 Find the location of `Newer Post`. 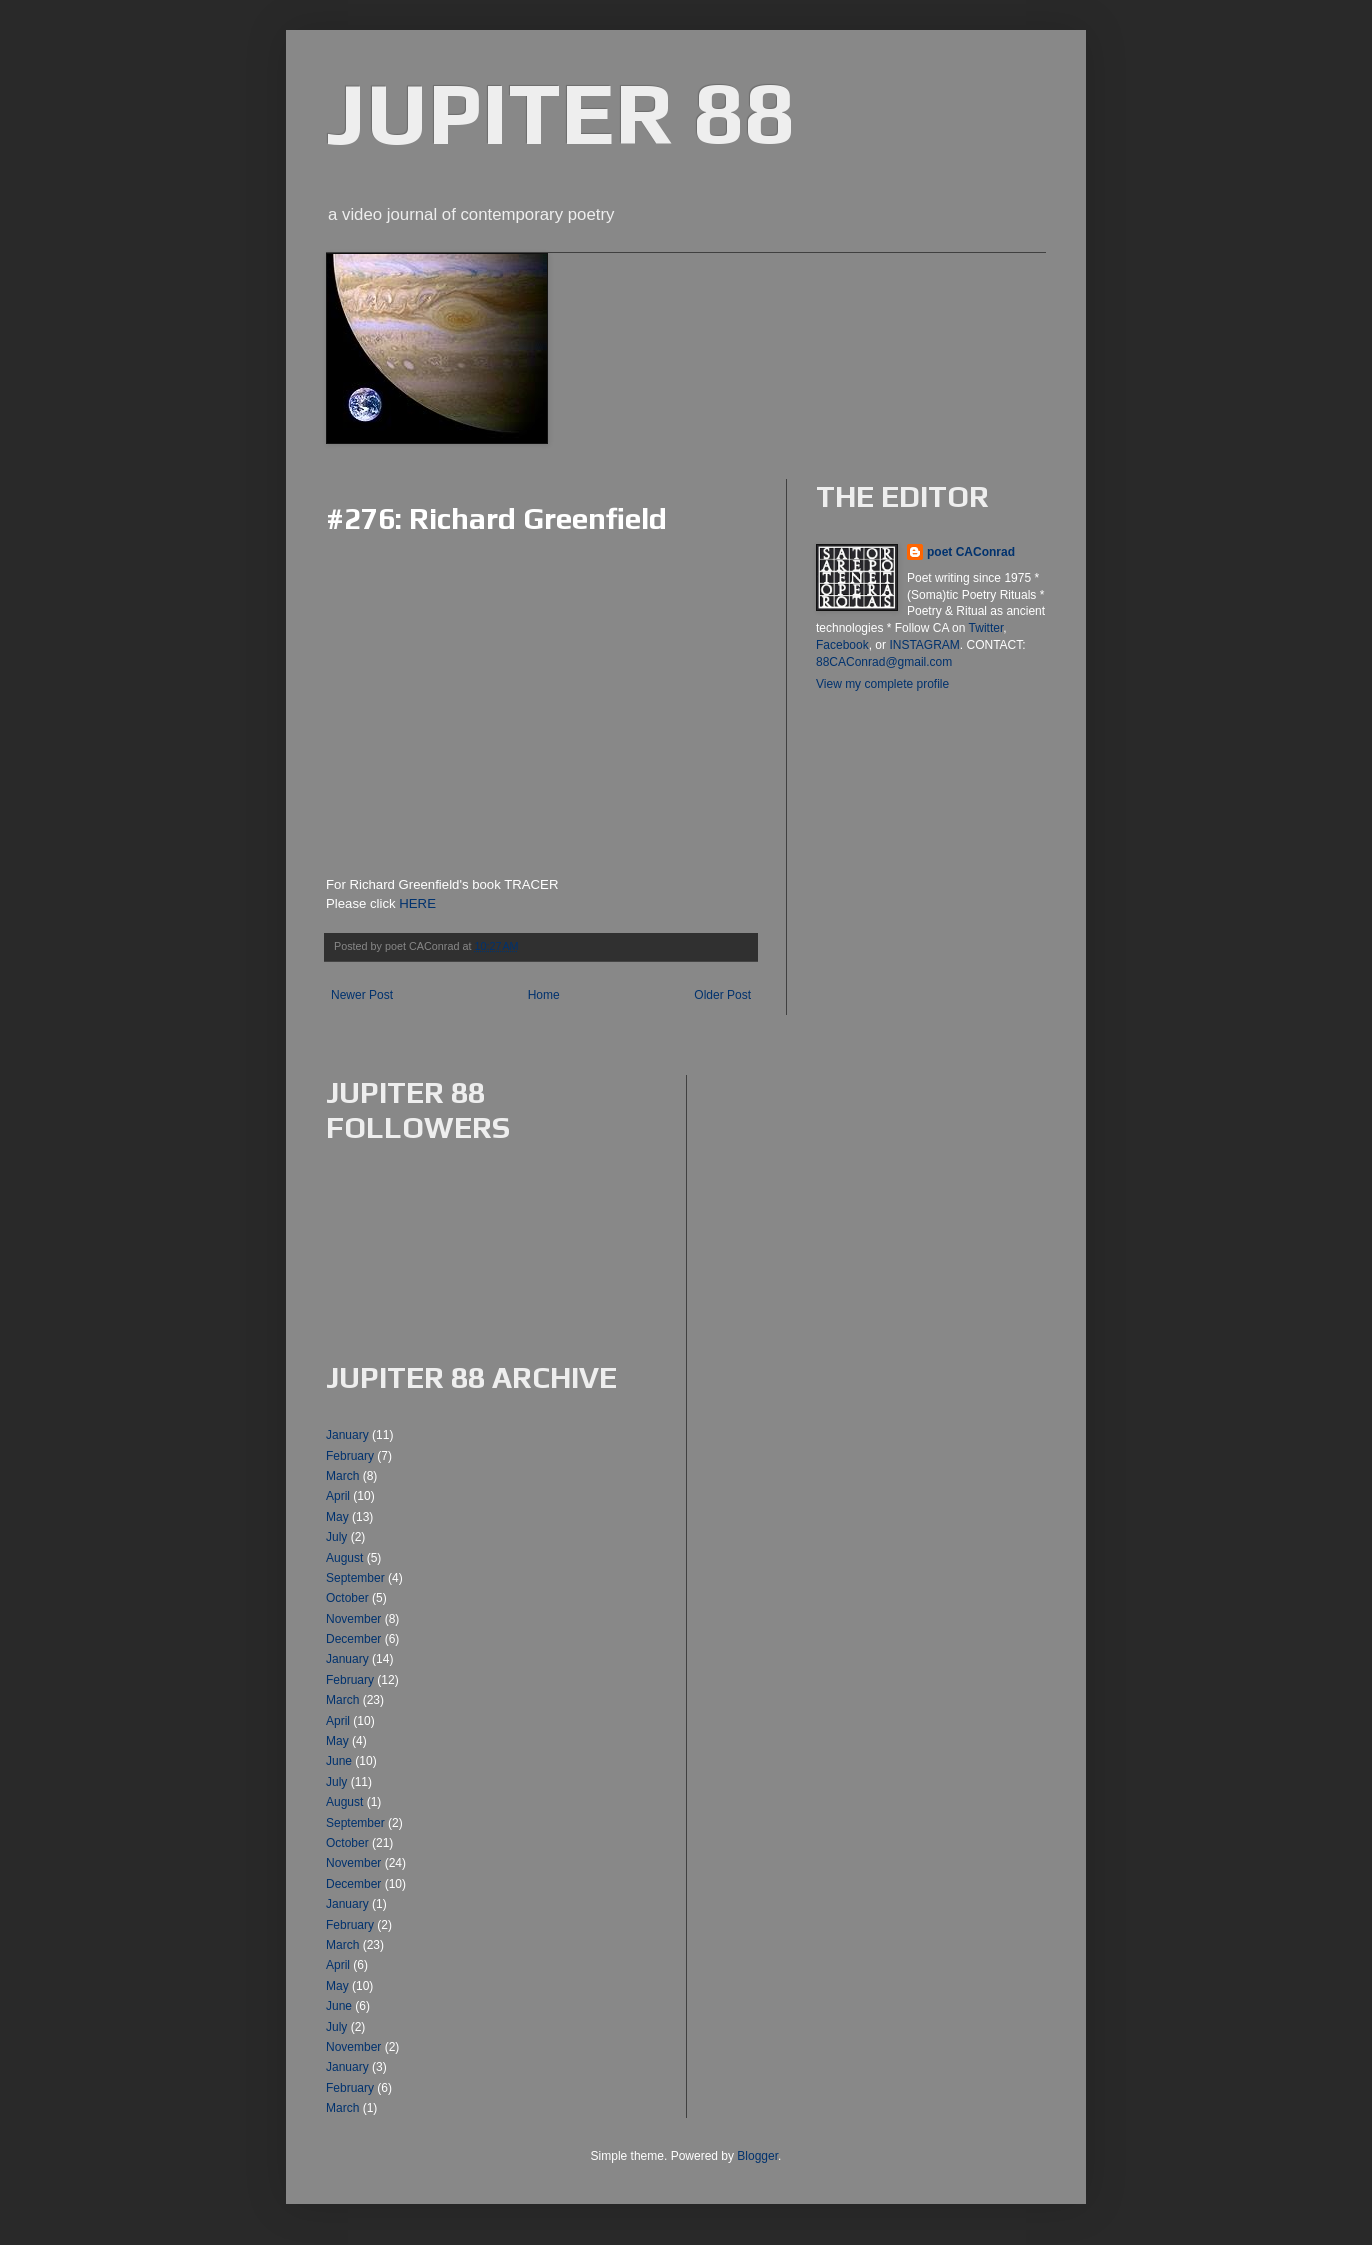

Newer Post is located at coordinates (362, 995).